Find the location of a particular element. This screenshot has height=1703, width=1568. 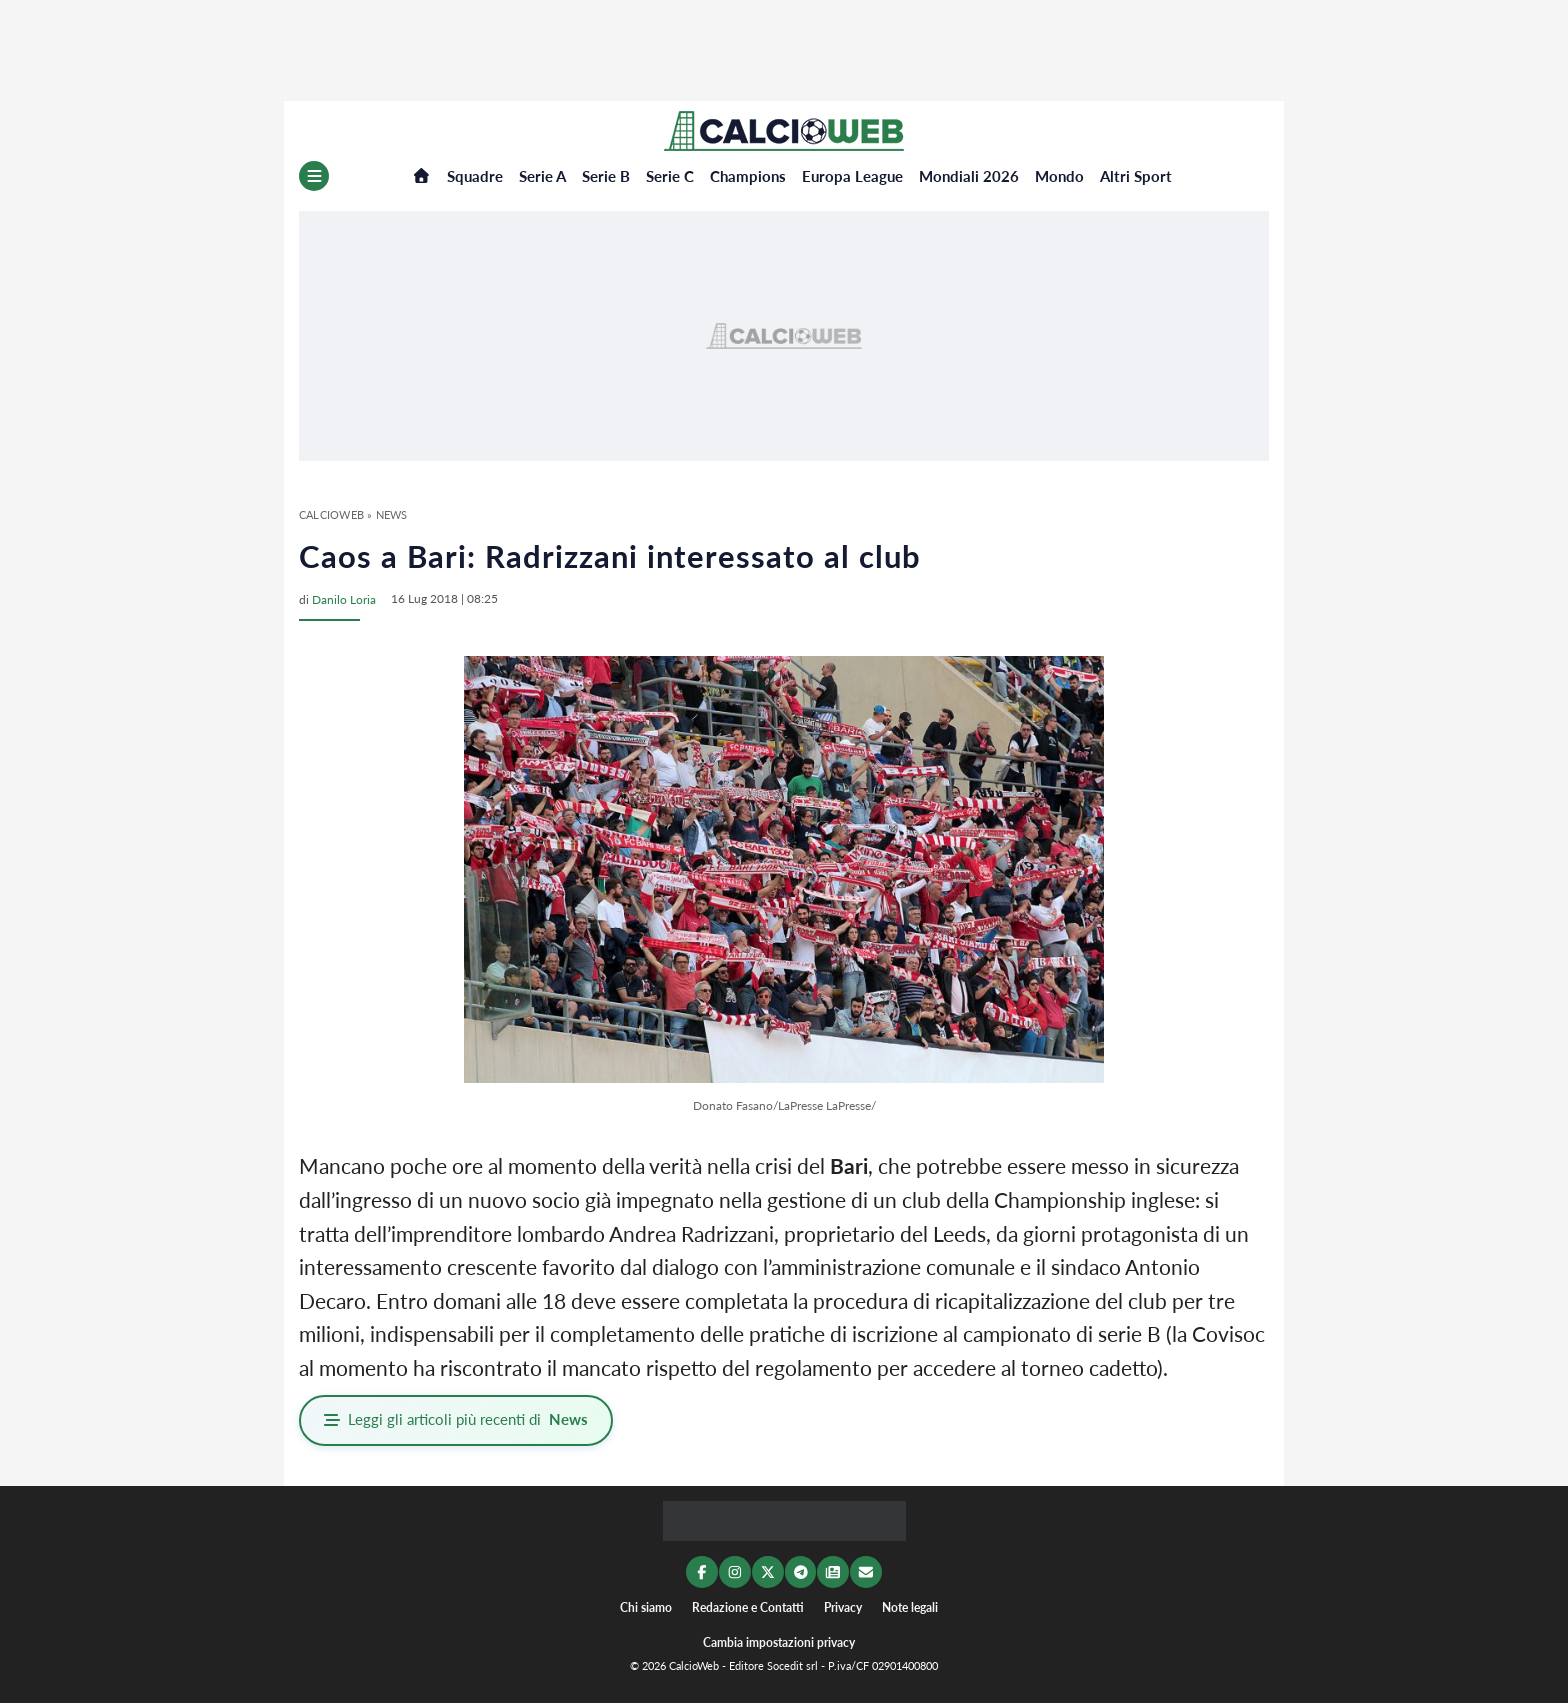

Altri Sport is located at coordinates (1136, 176).